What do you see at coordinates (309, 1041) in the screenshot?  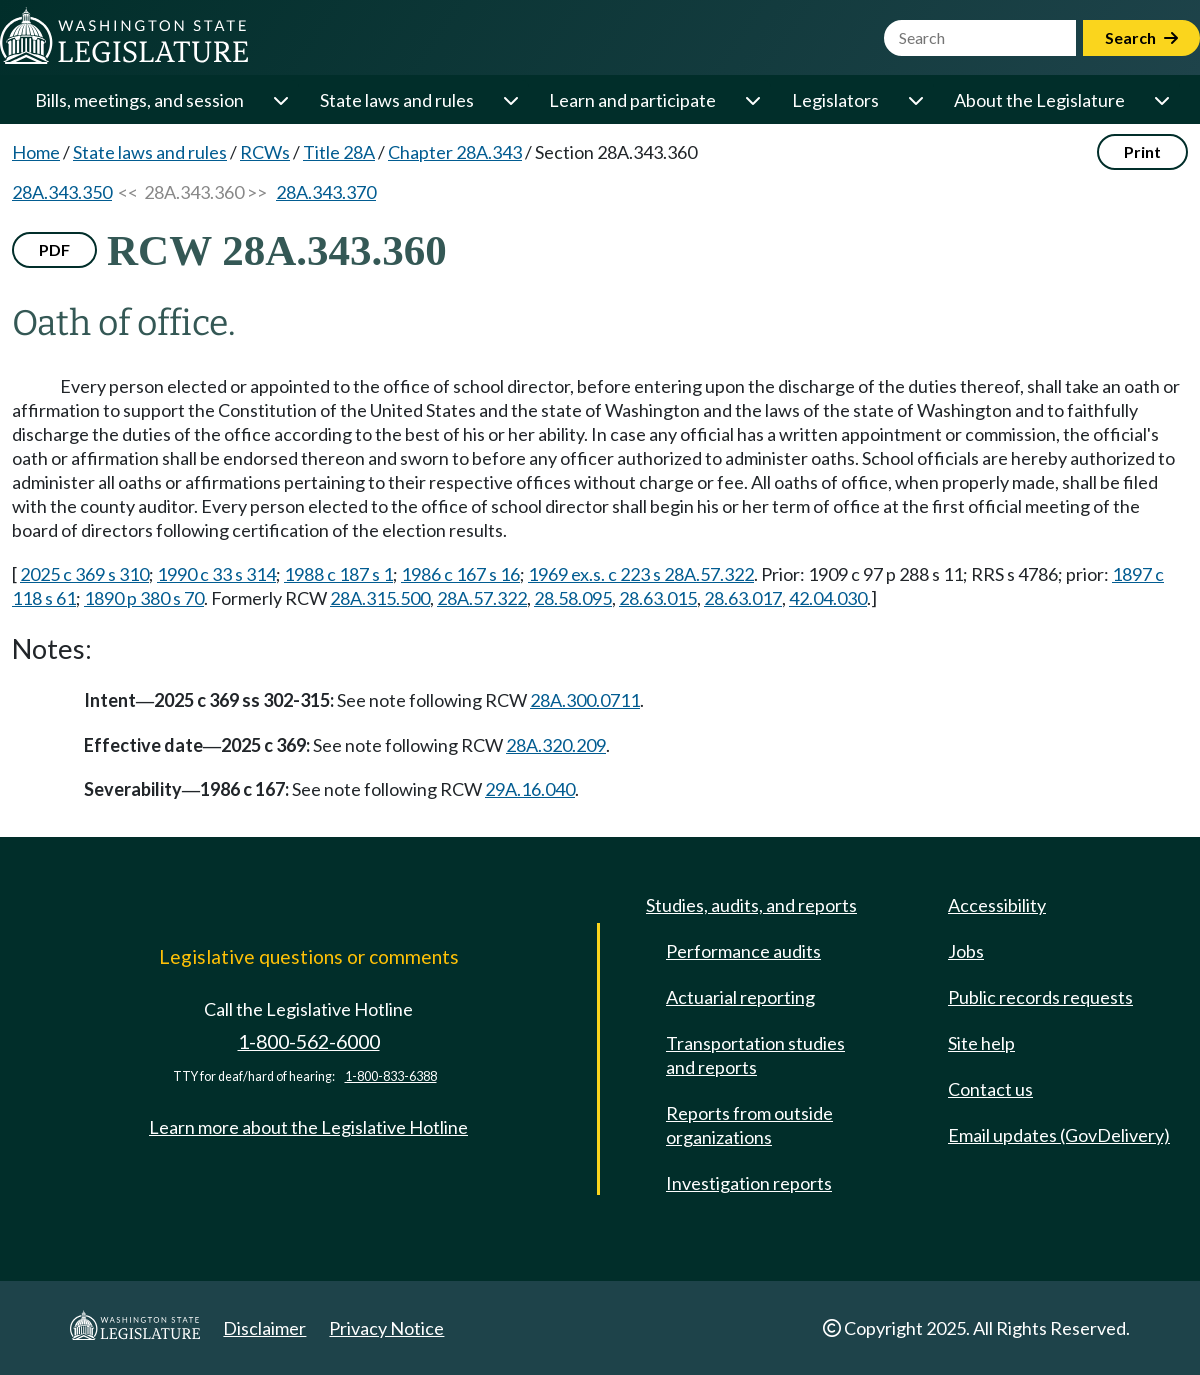 I see `1-800-562-6000` at bounding box center [309, 1041].